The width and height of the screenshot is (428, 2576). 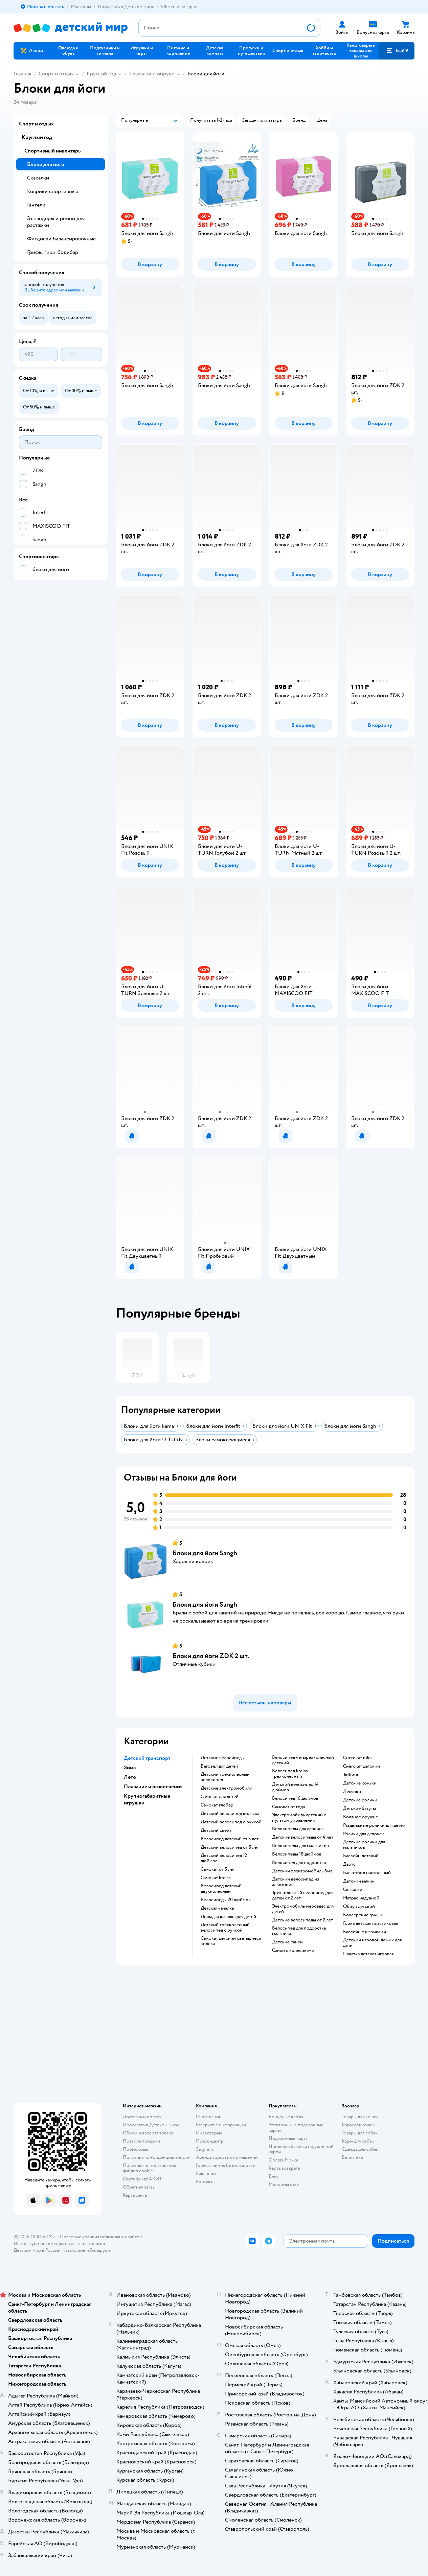 What do you see at coordinates (225, 1927) in the screenshot?
I see `Детский трехколесный велосипед с ручкой` at bounding box center [225, 1927].